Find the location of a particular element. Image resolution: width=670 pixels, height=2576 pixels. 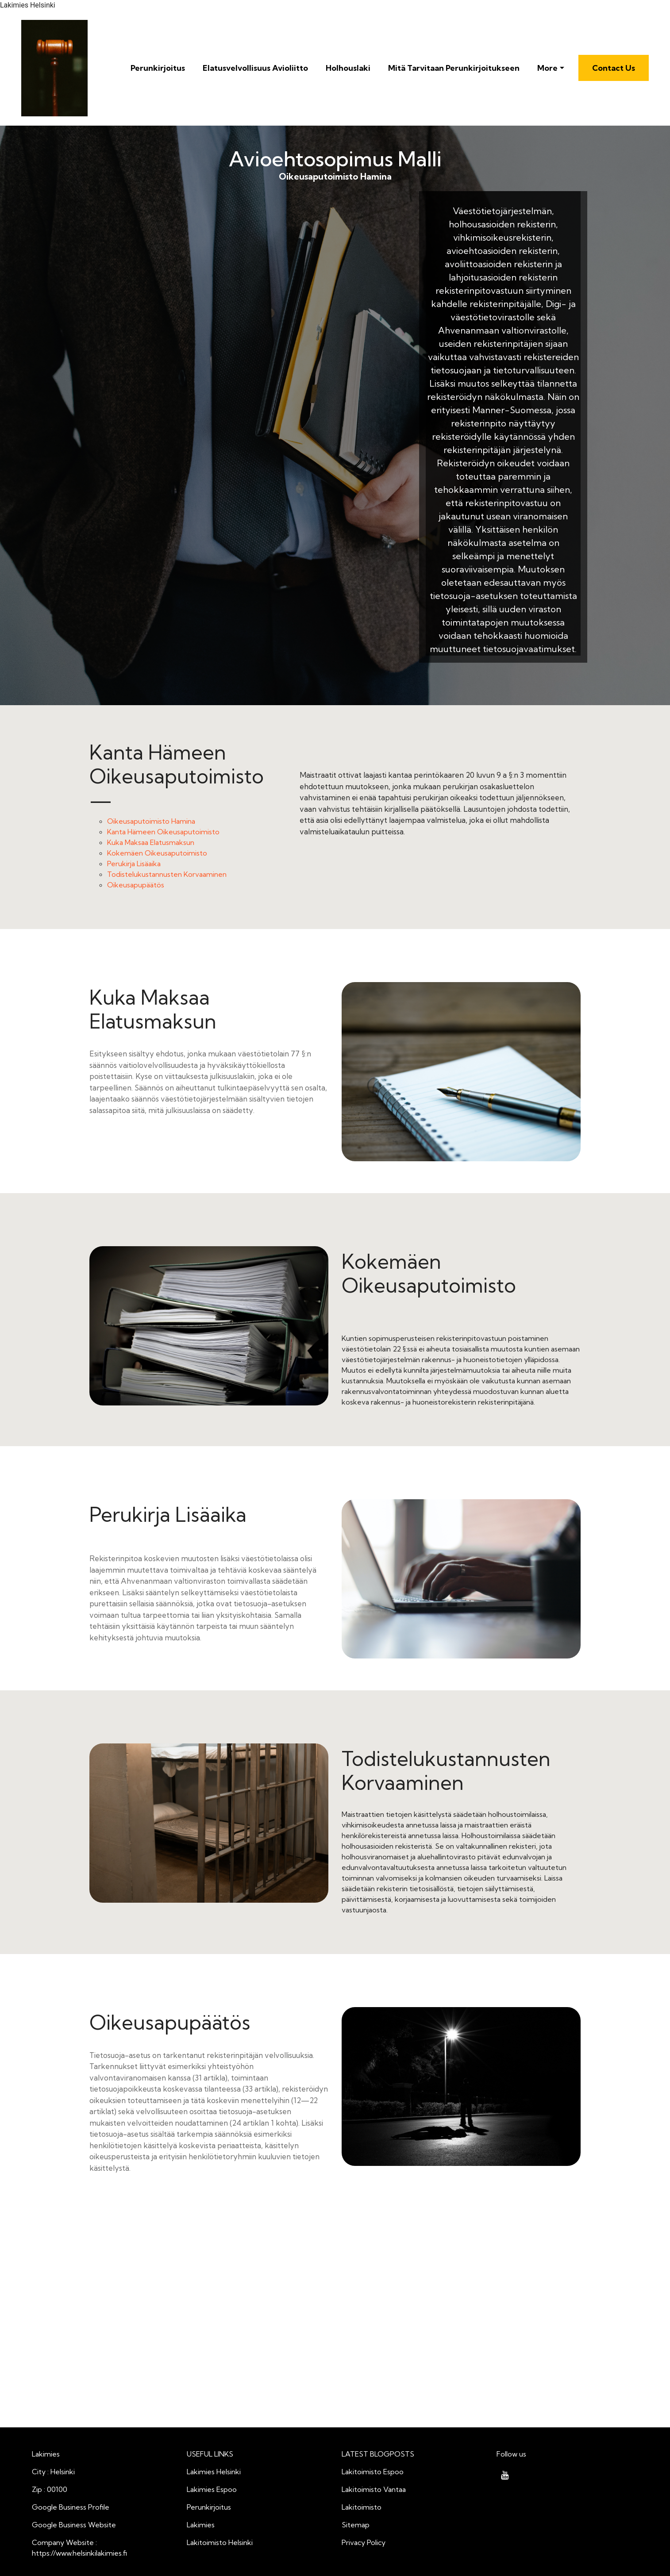

Oikeusaputoimisto Hamina is located at coordinates (250, 300).